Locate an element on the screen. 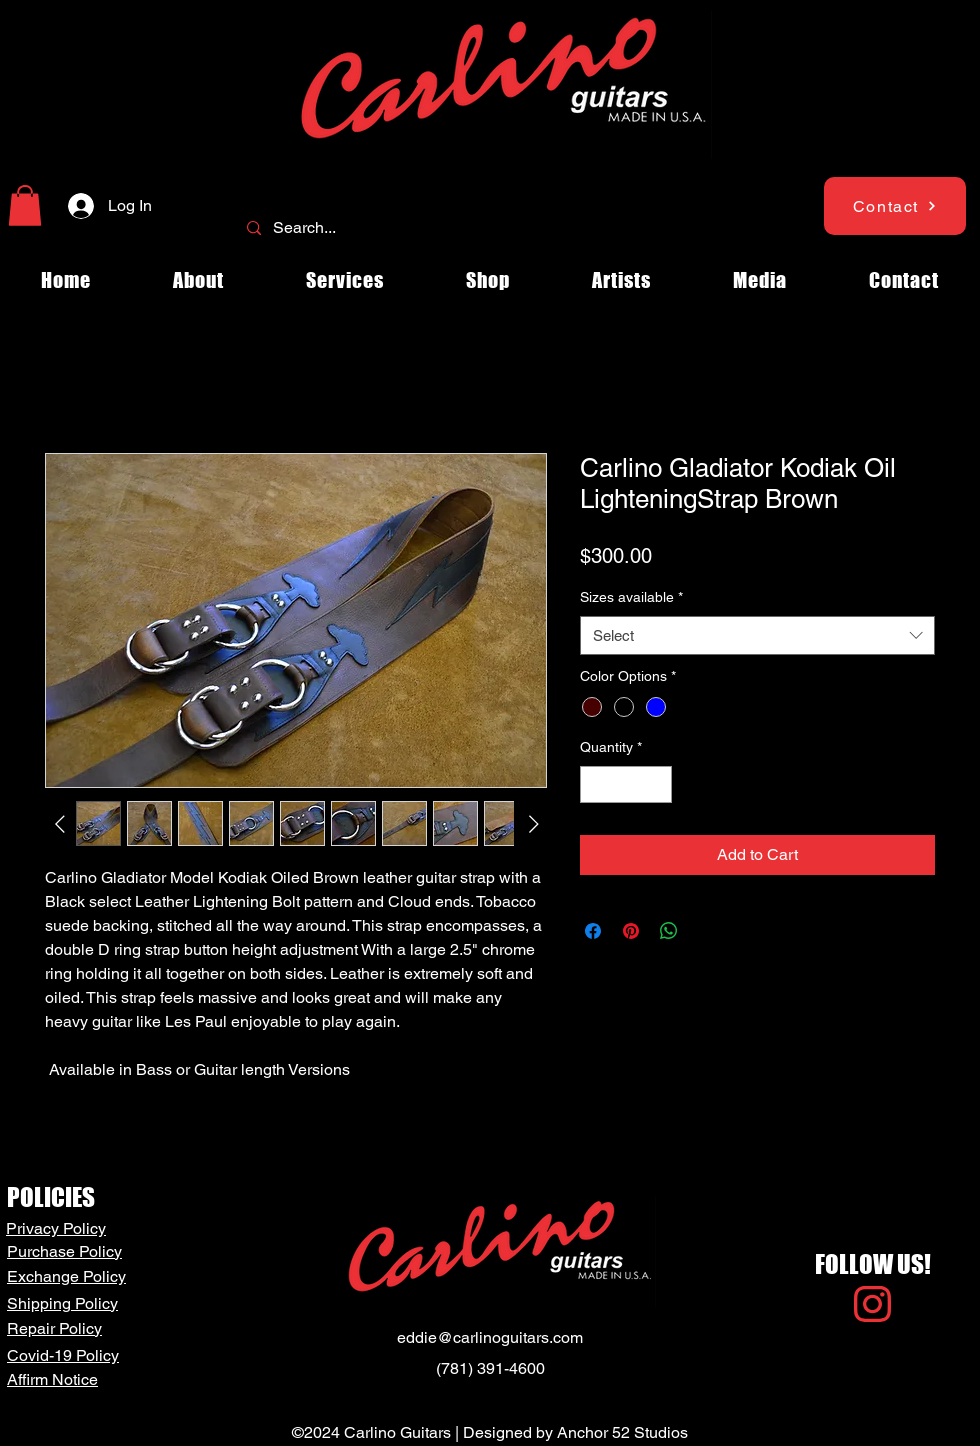 The image size is (980, 1446). [Decrement] is located at coordinates (595, 784).